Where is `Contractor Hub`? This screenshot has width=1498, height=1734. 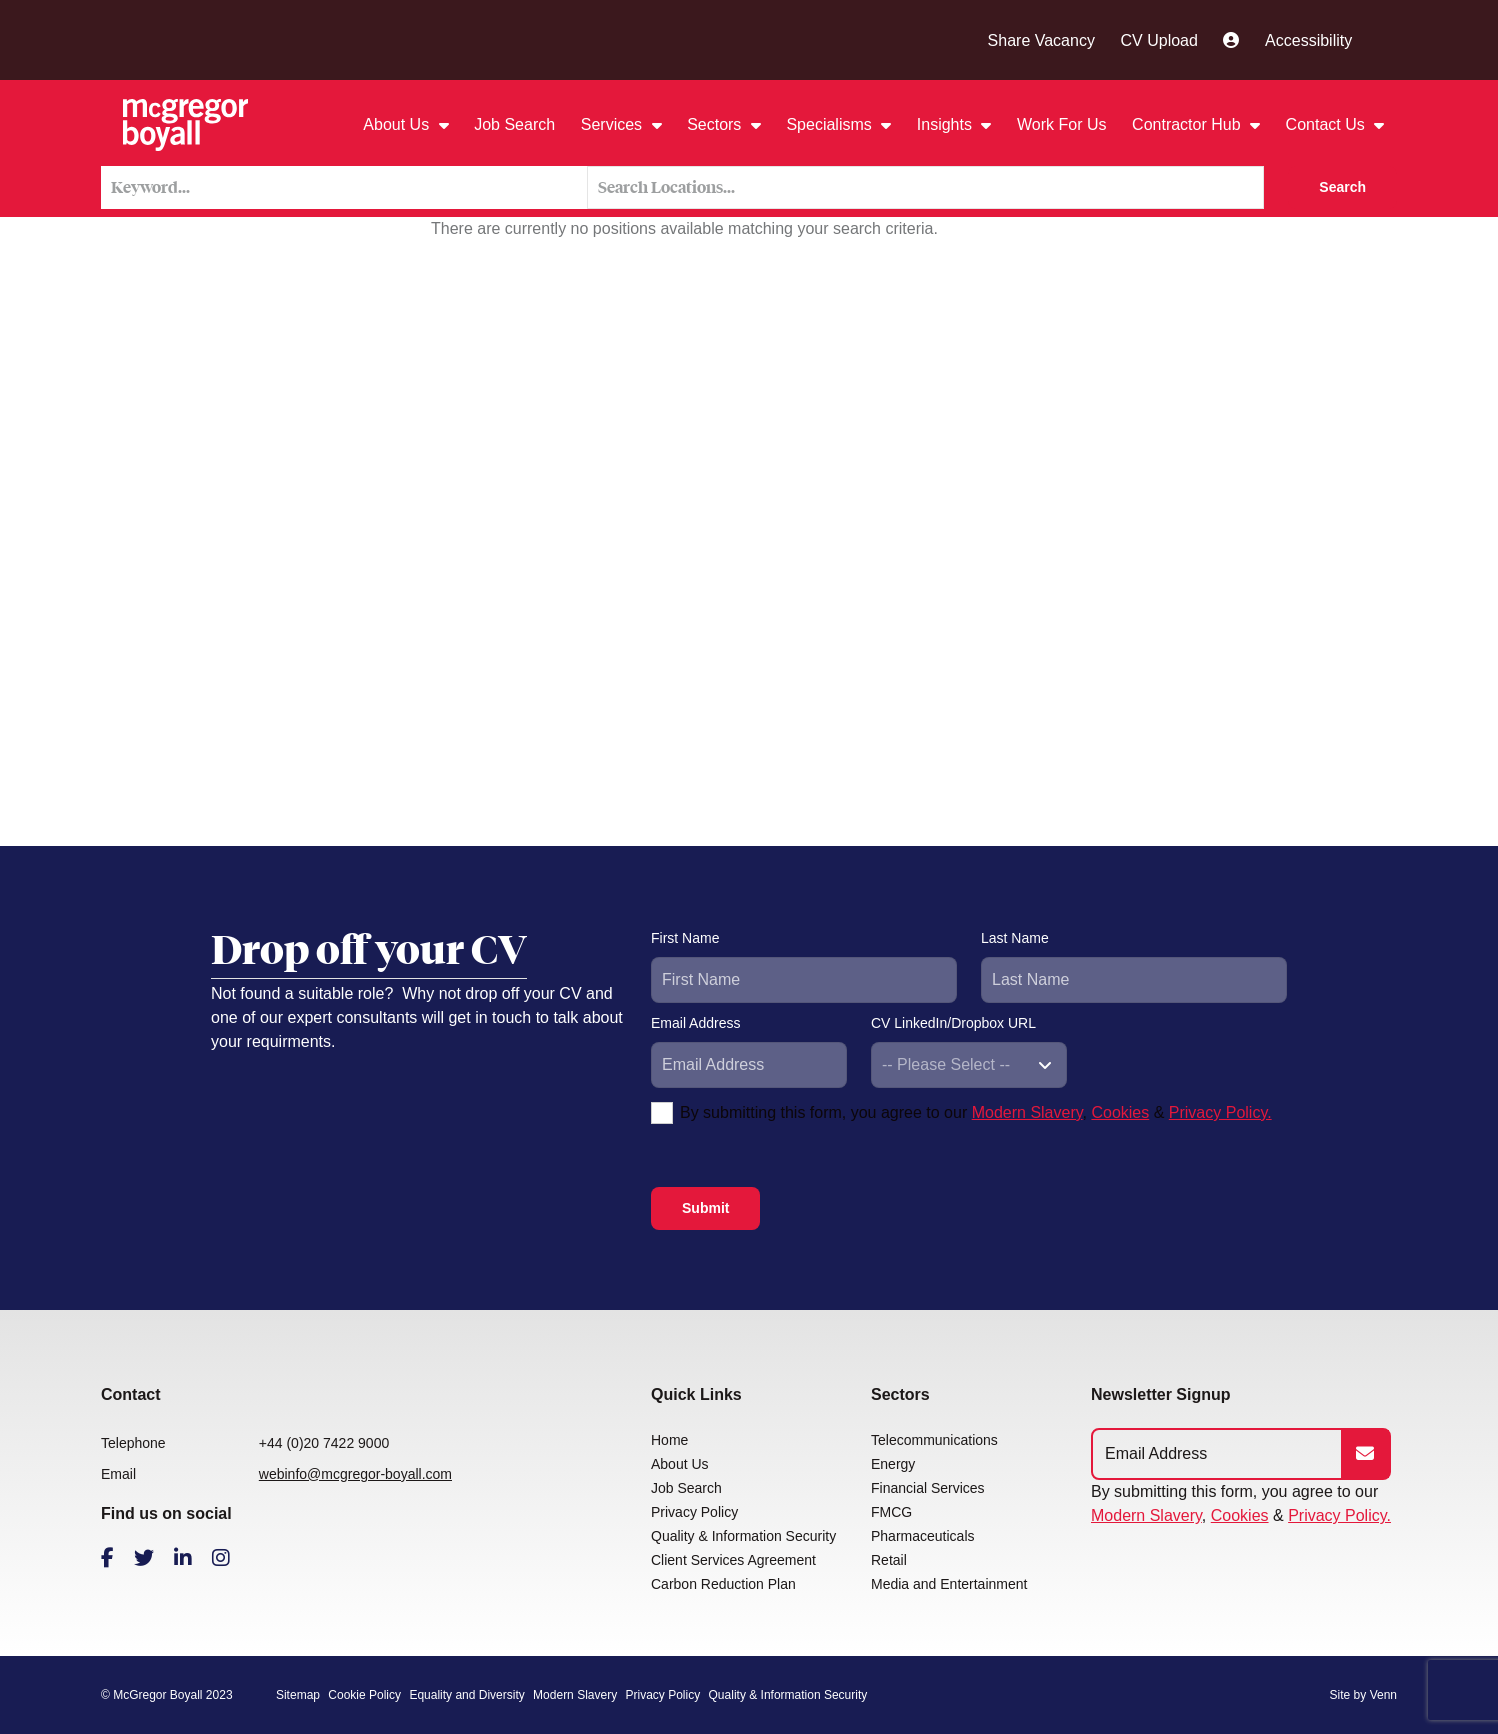 Contractor Hub is located at coordinates (1188, 124).